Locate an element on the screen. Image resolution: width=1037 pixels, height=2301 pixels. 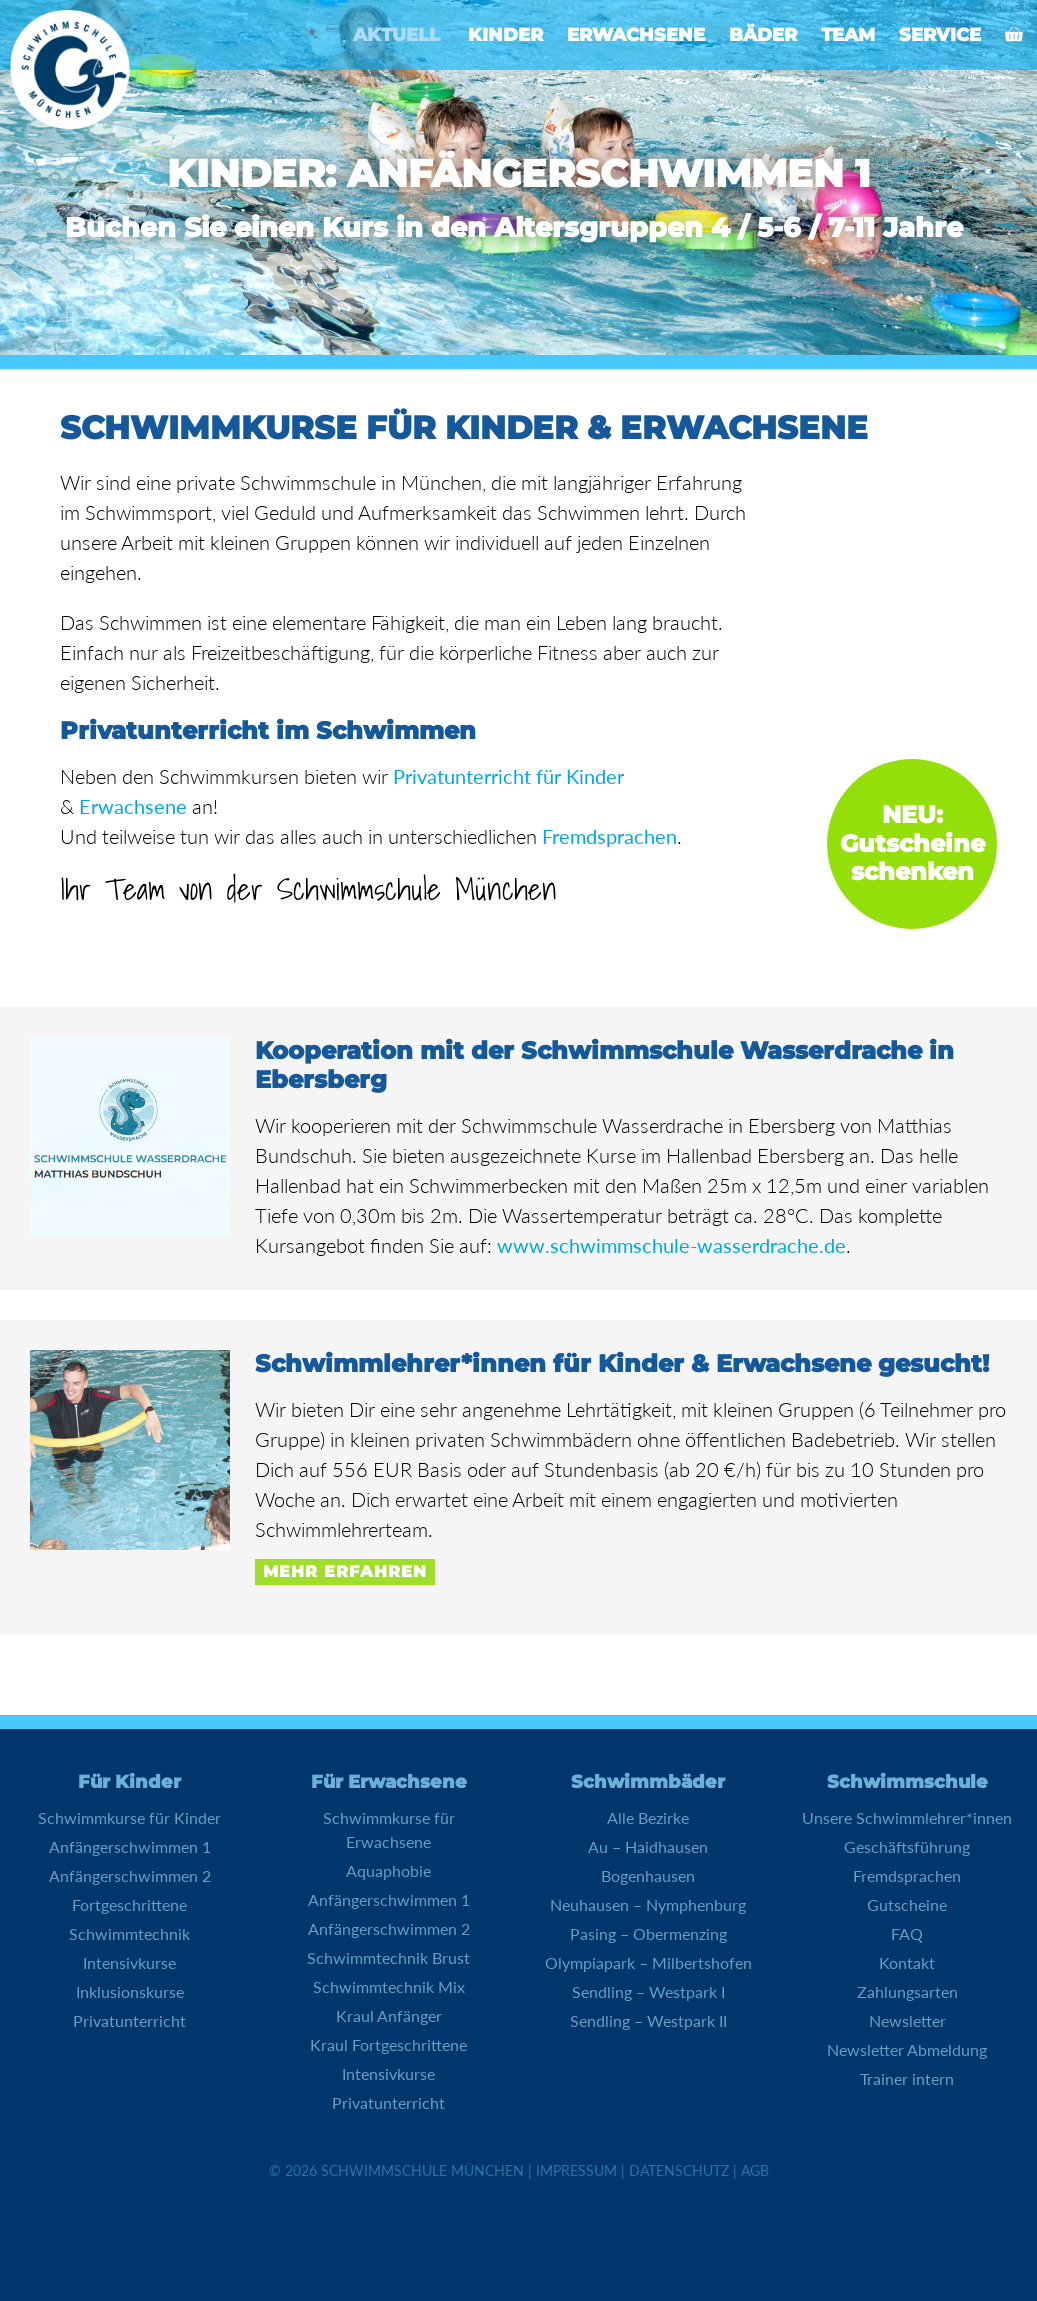
Schwimmtechnik is located at coordinates (129, 1933).